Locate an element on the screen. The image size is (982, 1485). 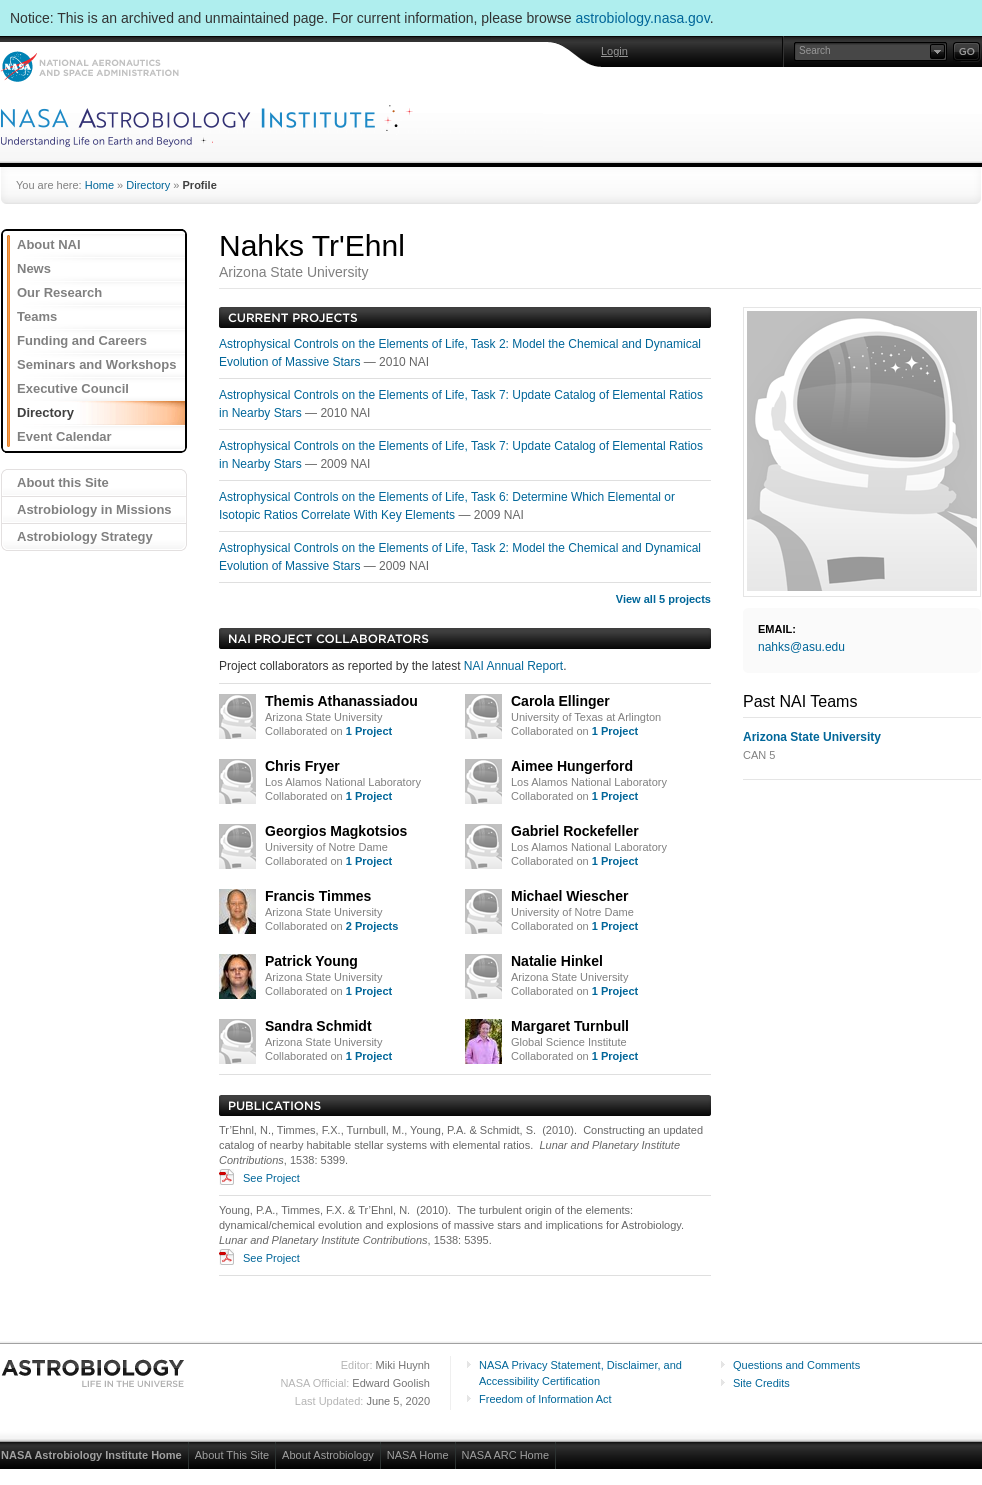
Gabriel Rockefeller is located at coordinates (575, 831).